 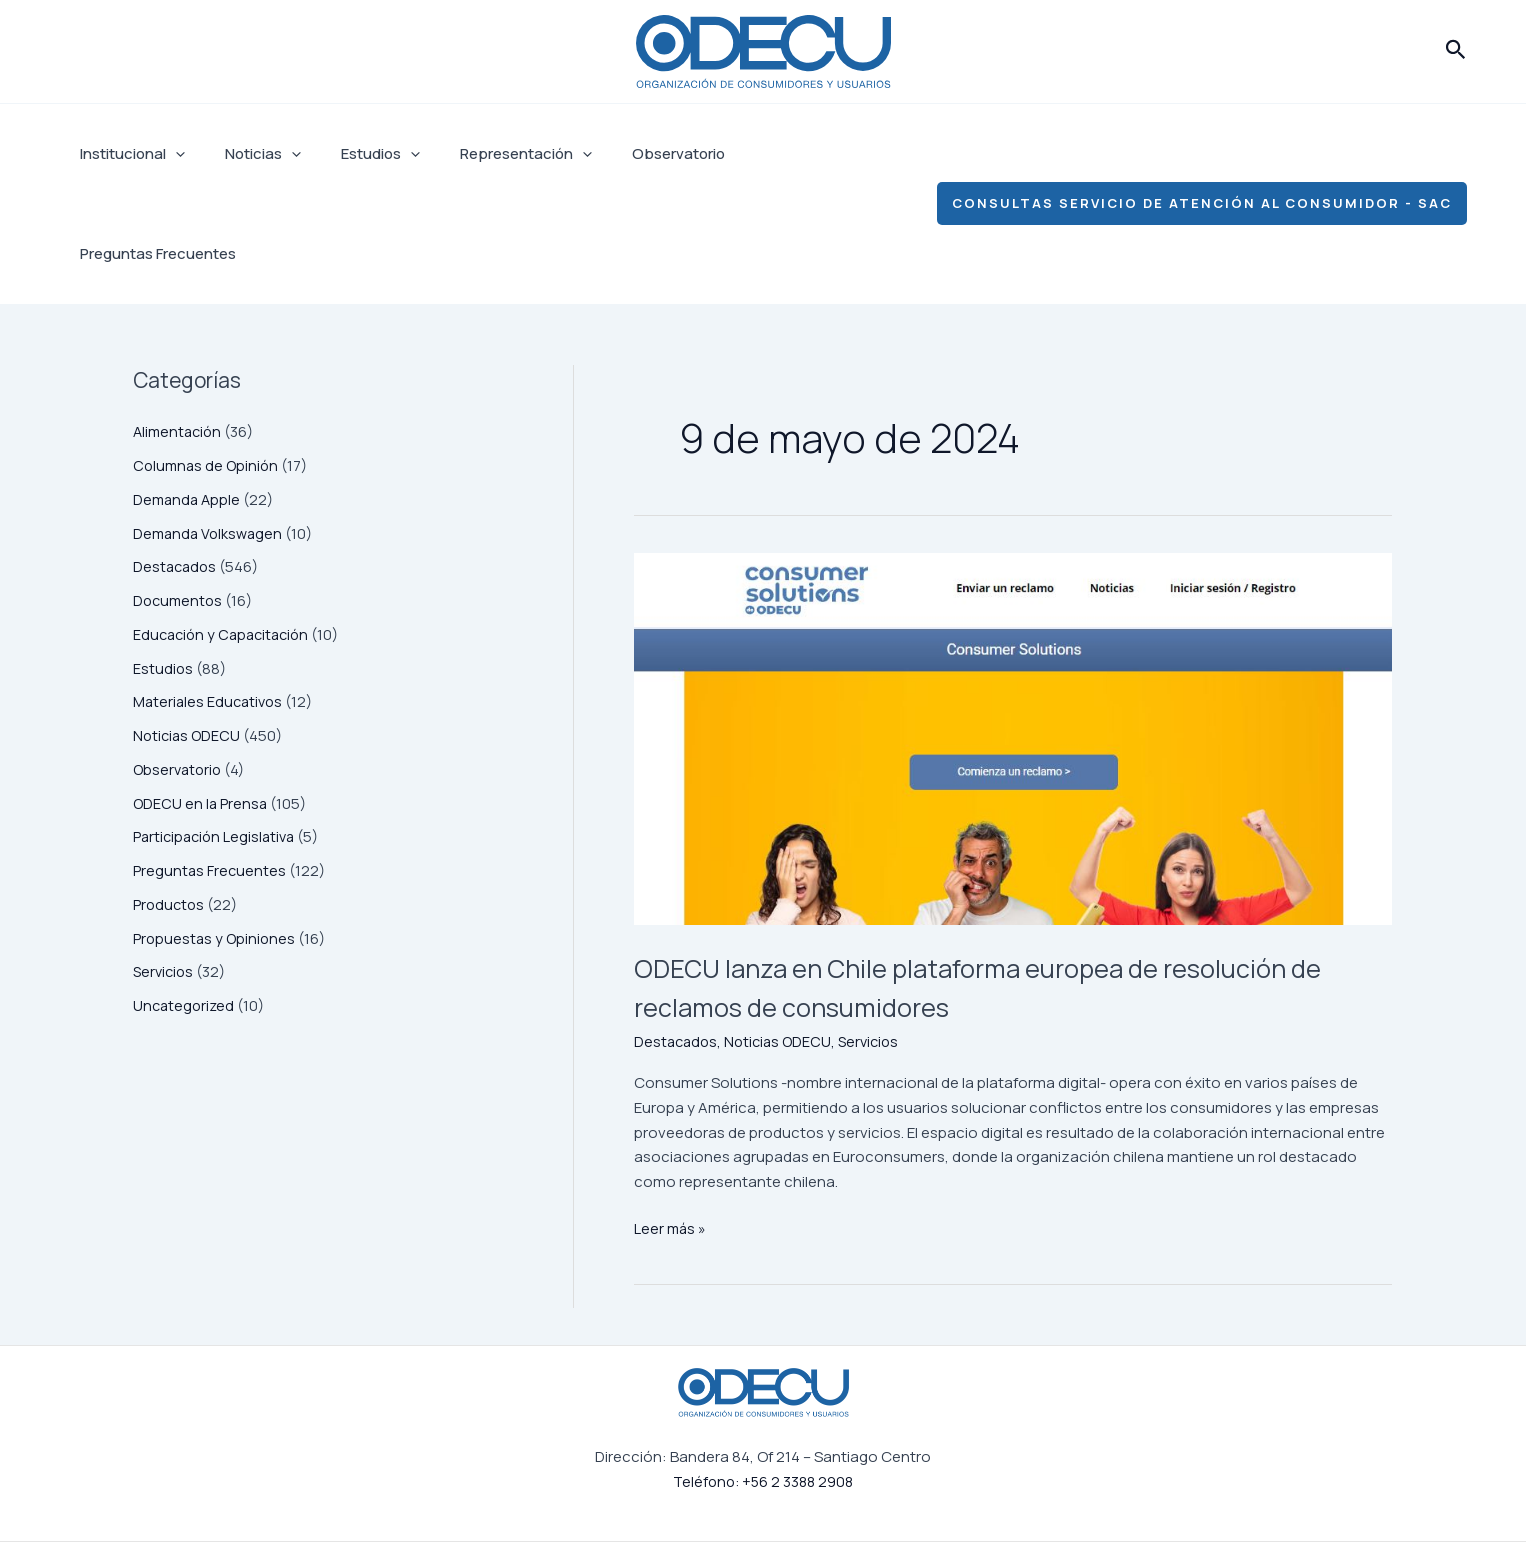 What do you see at coordinates (225, 534) in the screenshot?
I see `Educación y Capacitación` at bounding box center [225, 534].